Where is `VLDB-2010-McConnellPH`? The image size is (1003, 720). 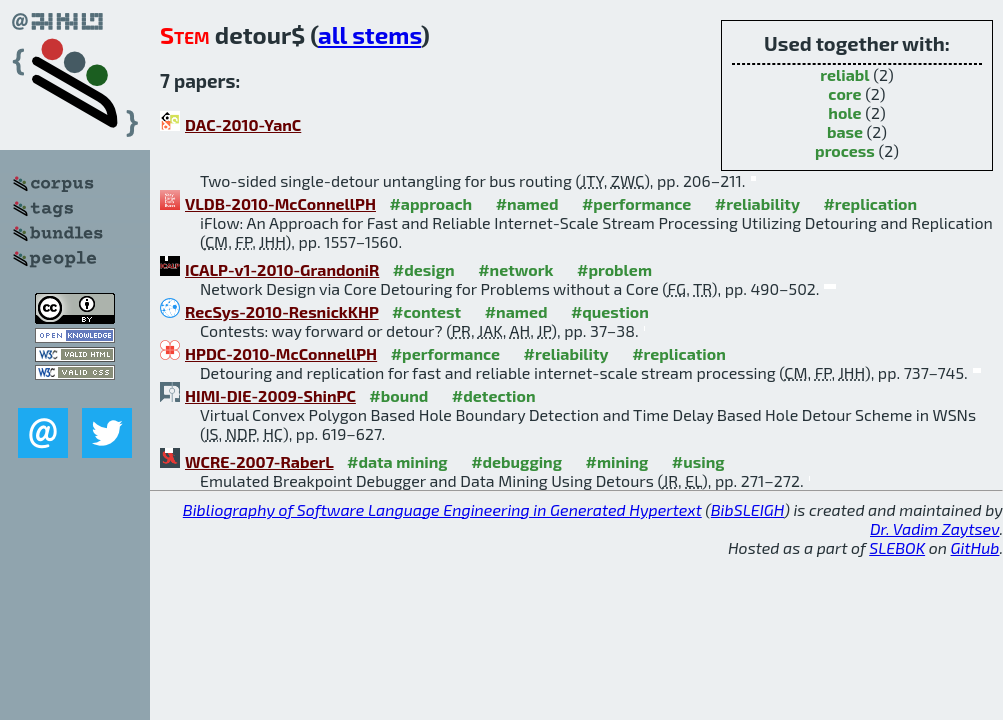 VLDB-2010-McConnellPH is located at coordinates (280, 203).